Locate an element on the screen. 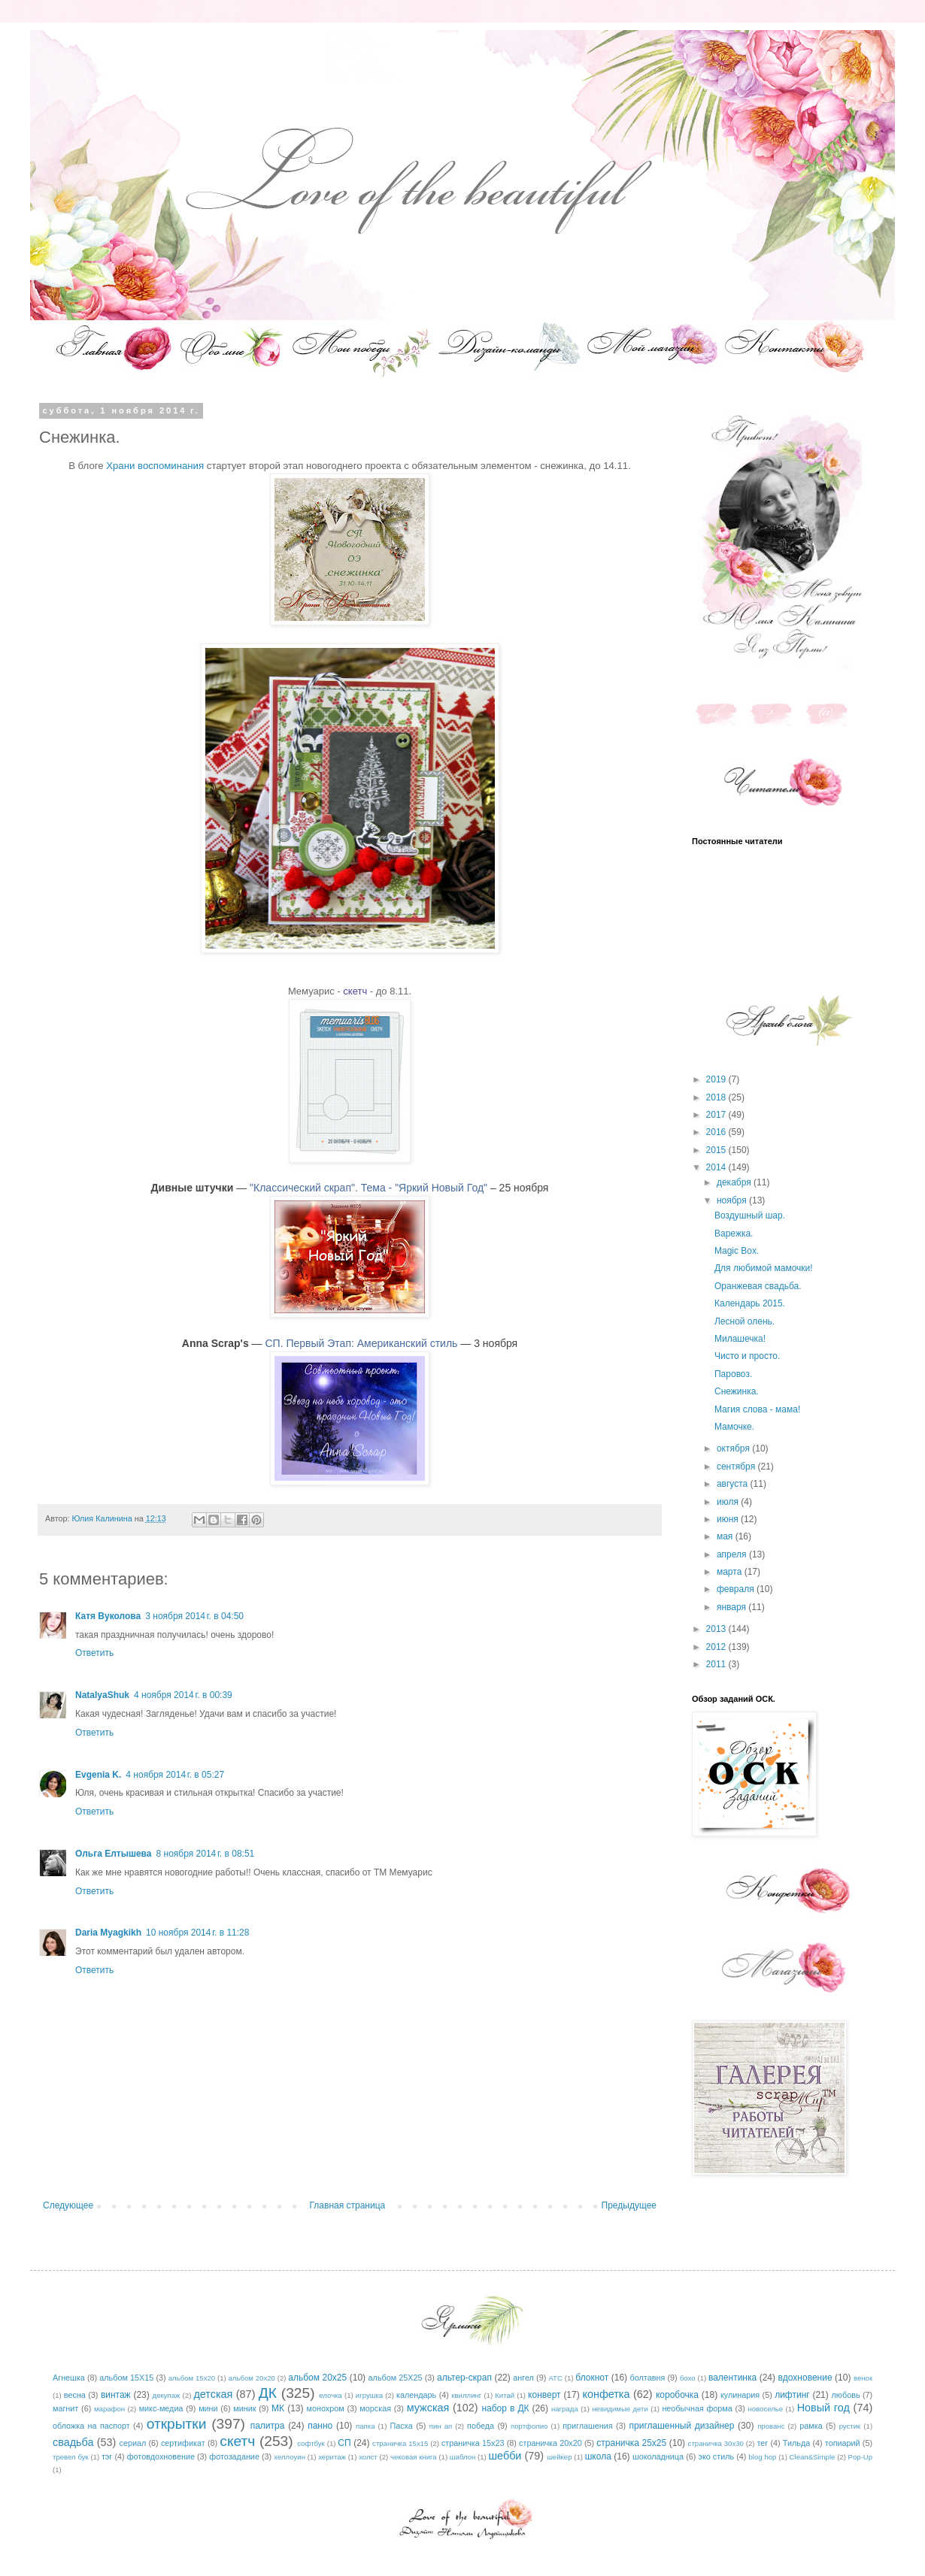 The image size is (925, 2576). 3 ноября 2014 г. в 04:50 is located at coordinates (194, 1616).